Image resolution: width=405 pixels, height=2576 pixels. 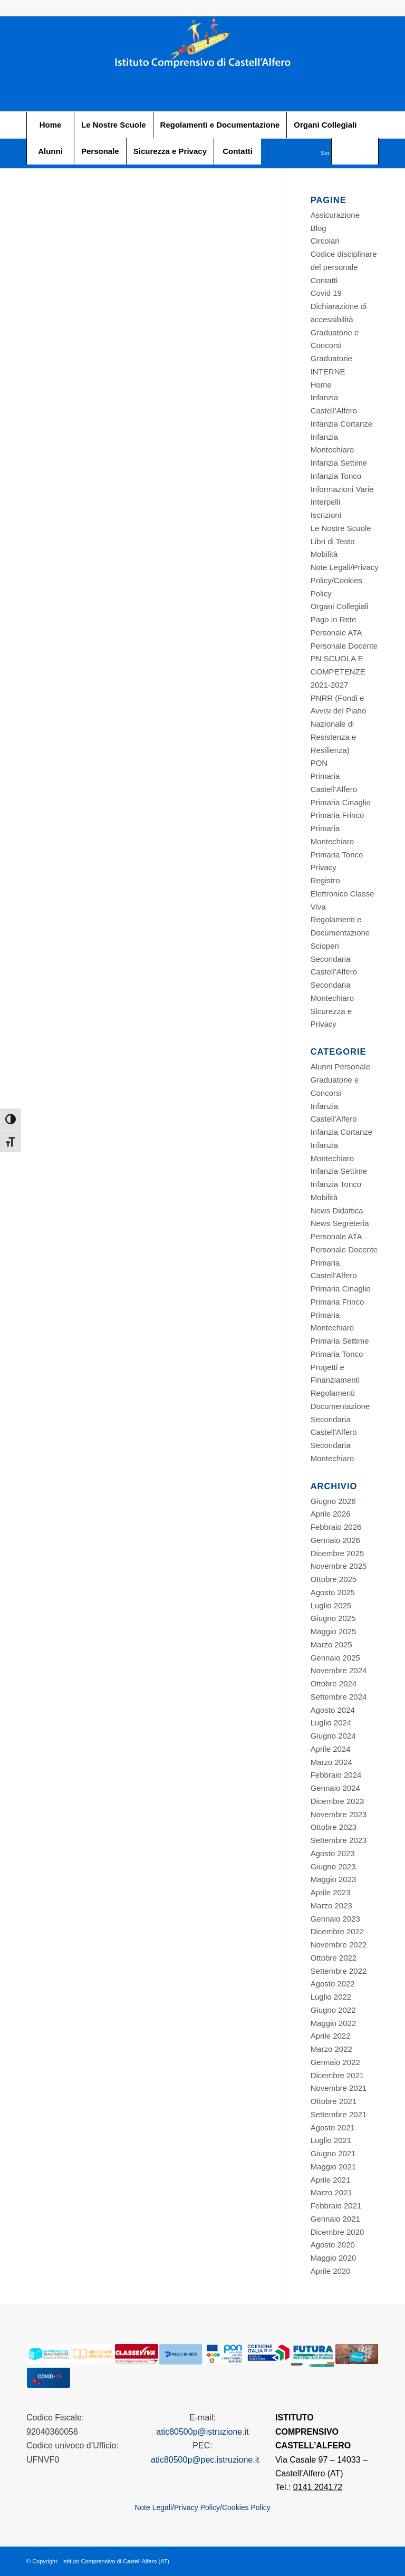 I want to click on Ottobre 2021 [Footer STITUTO COMPRENSIVO CASTELL’ALFERO], so click(x=334, y=2101).